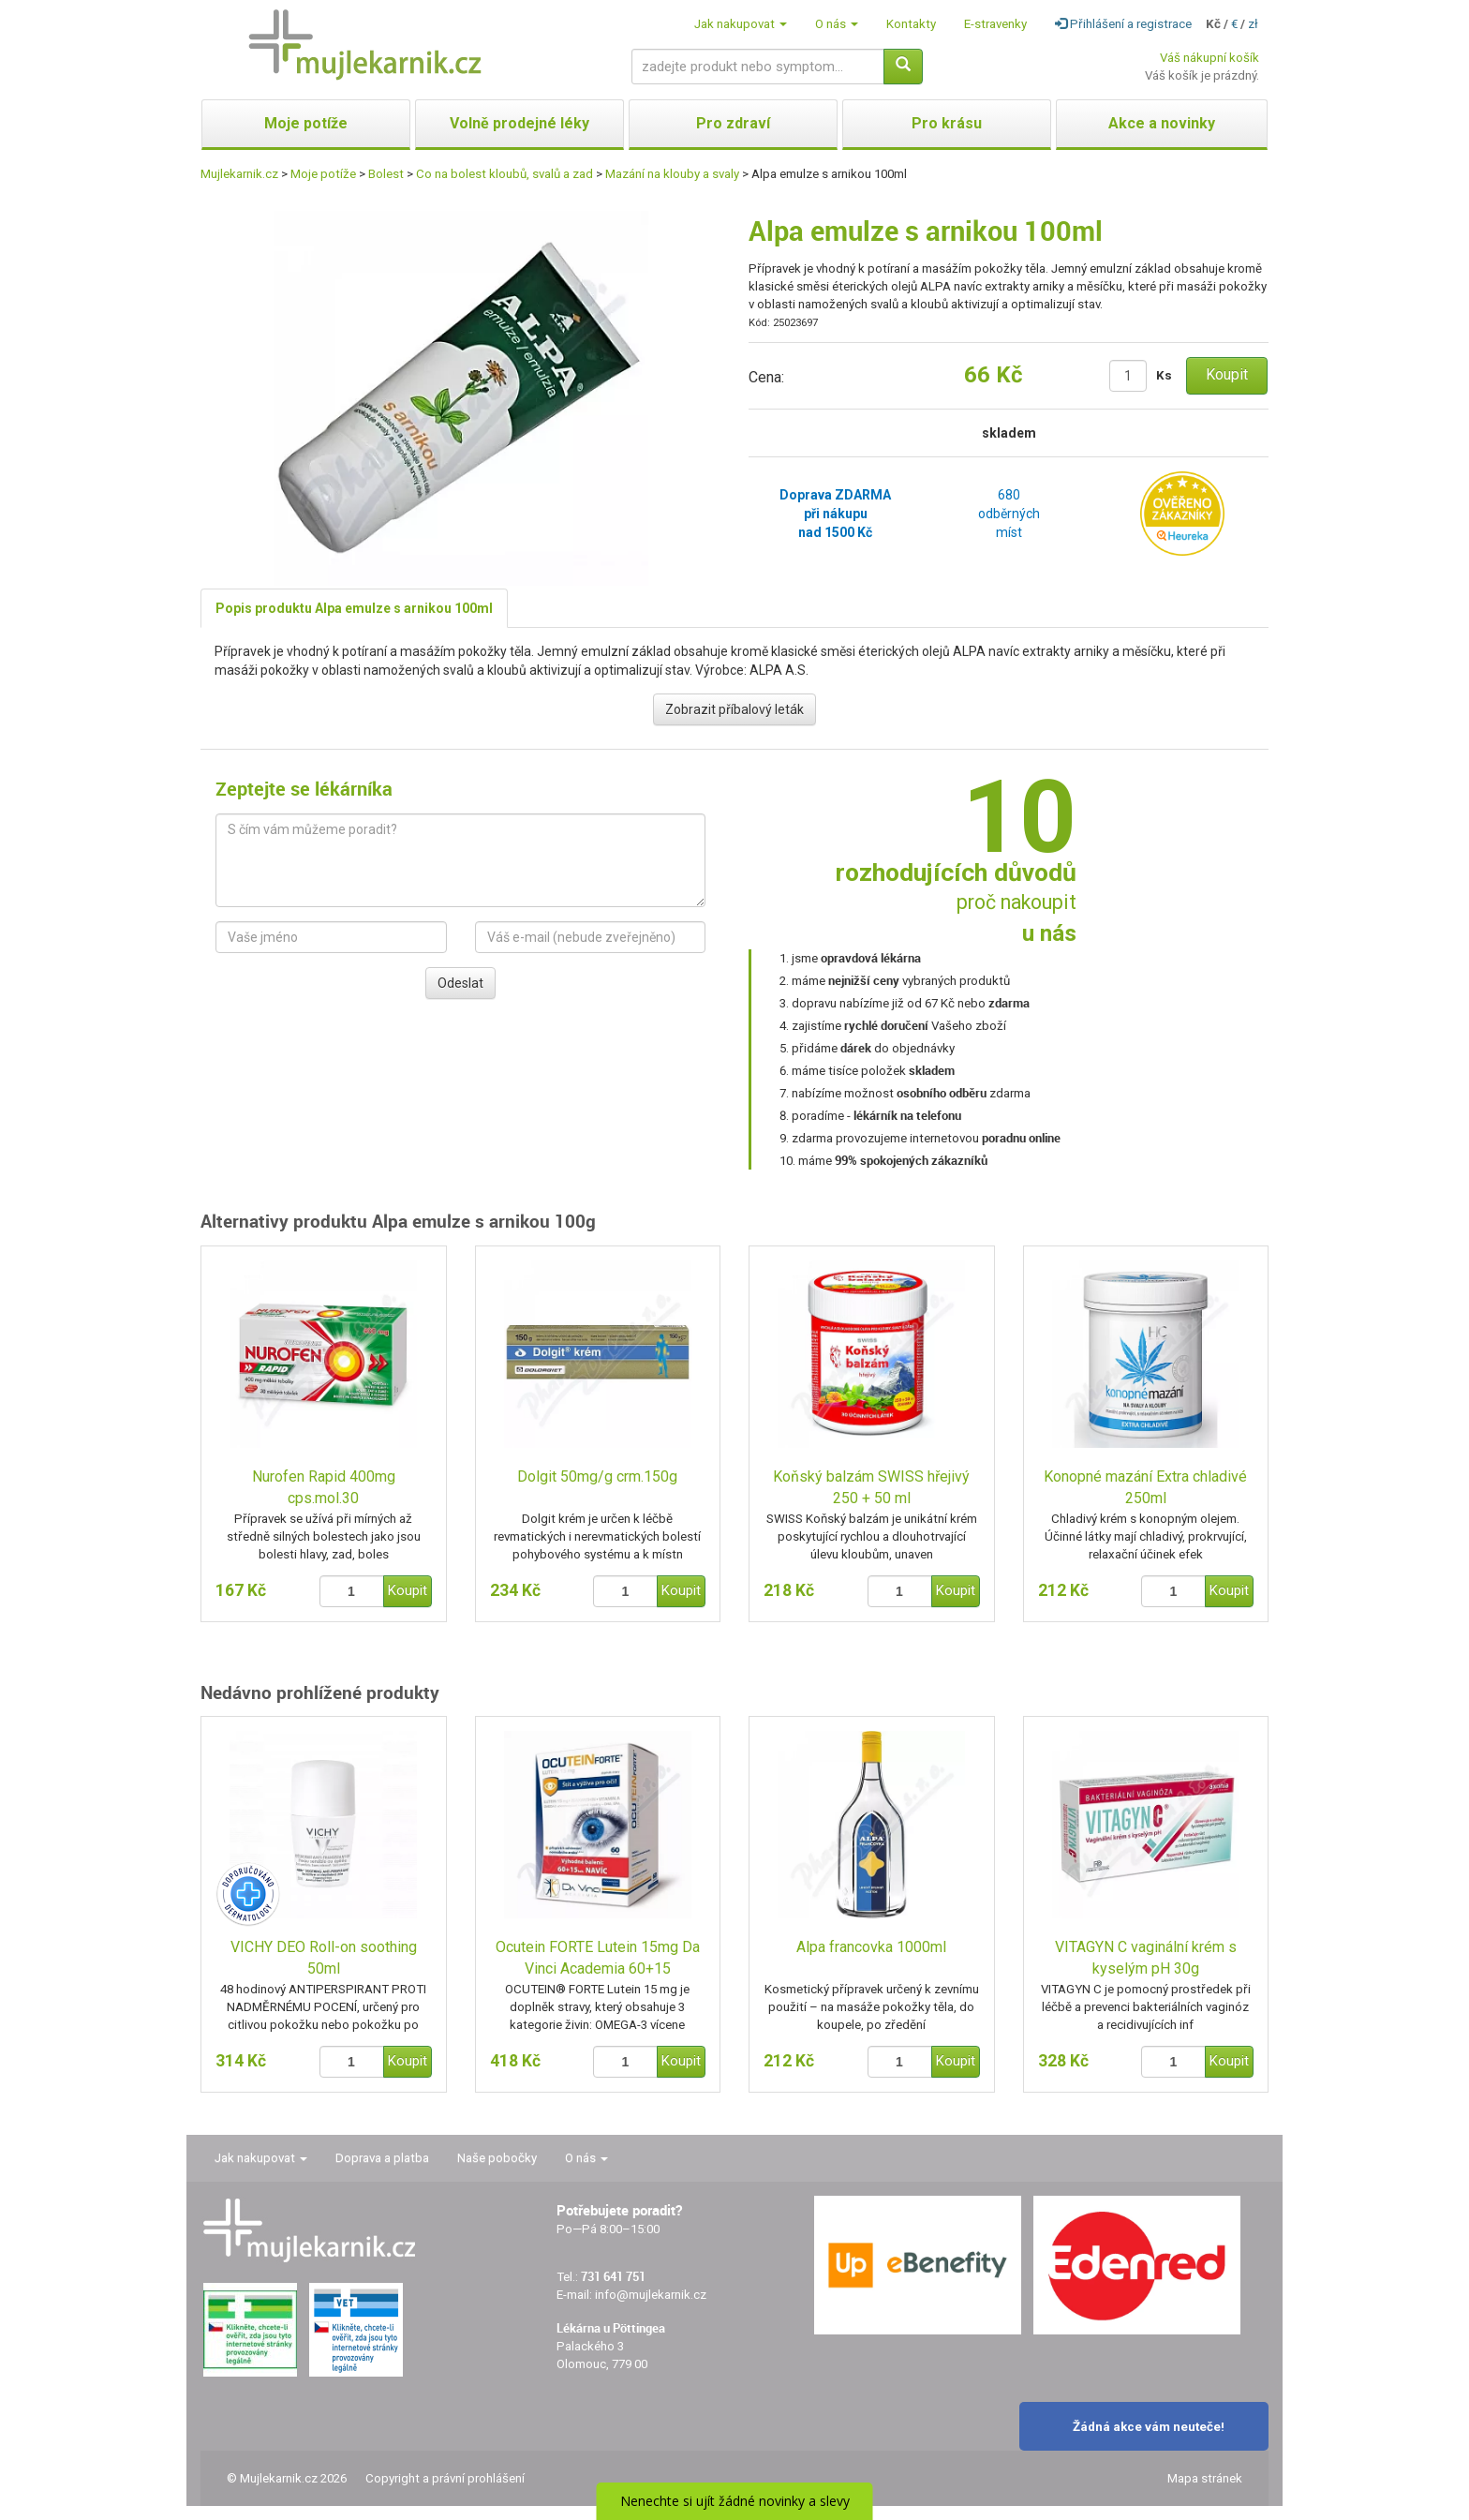 The width and height of the screenshot is (1469, 2520). I want to click on Bolest, so click(386, 174).